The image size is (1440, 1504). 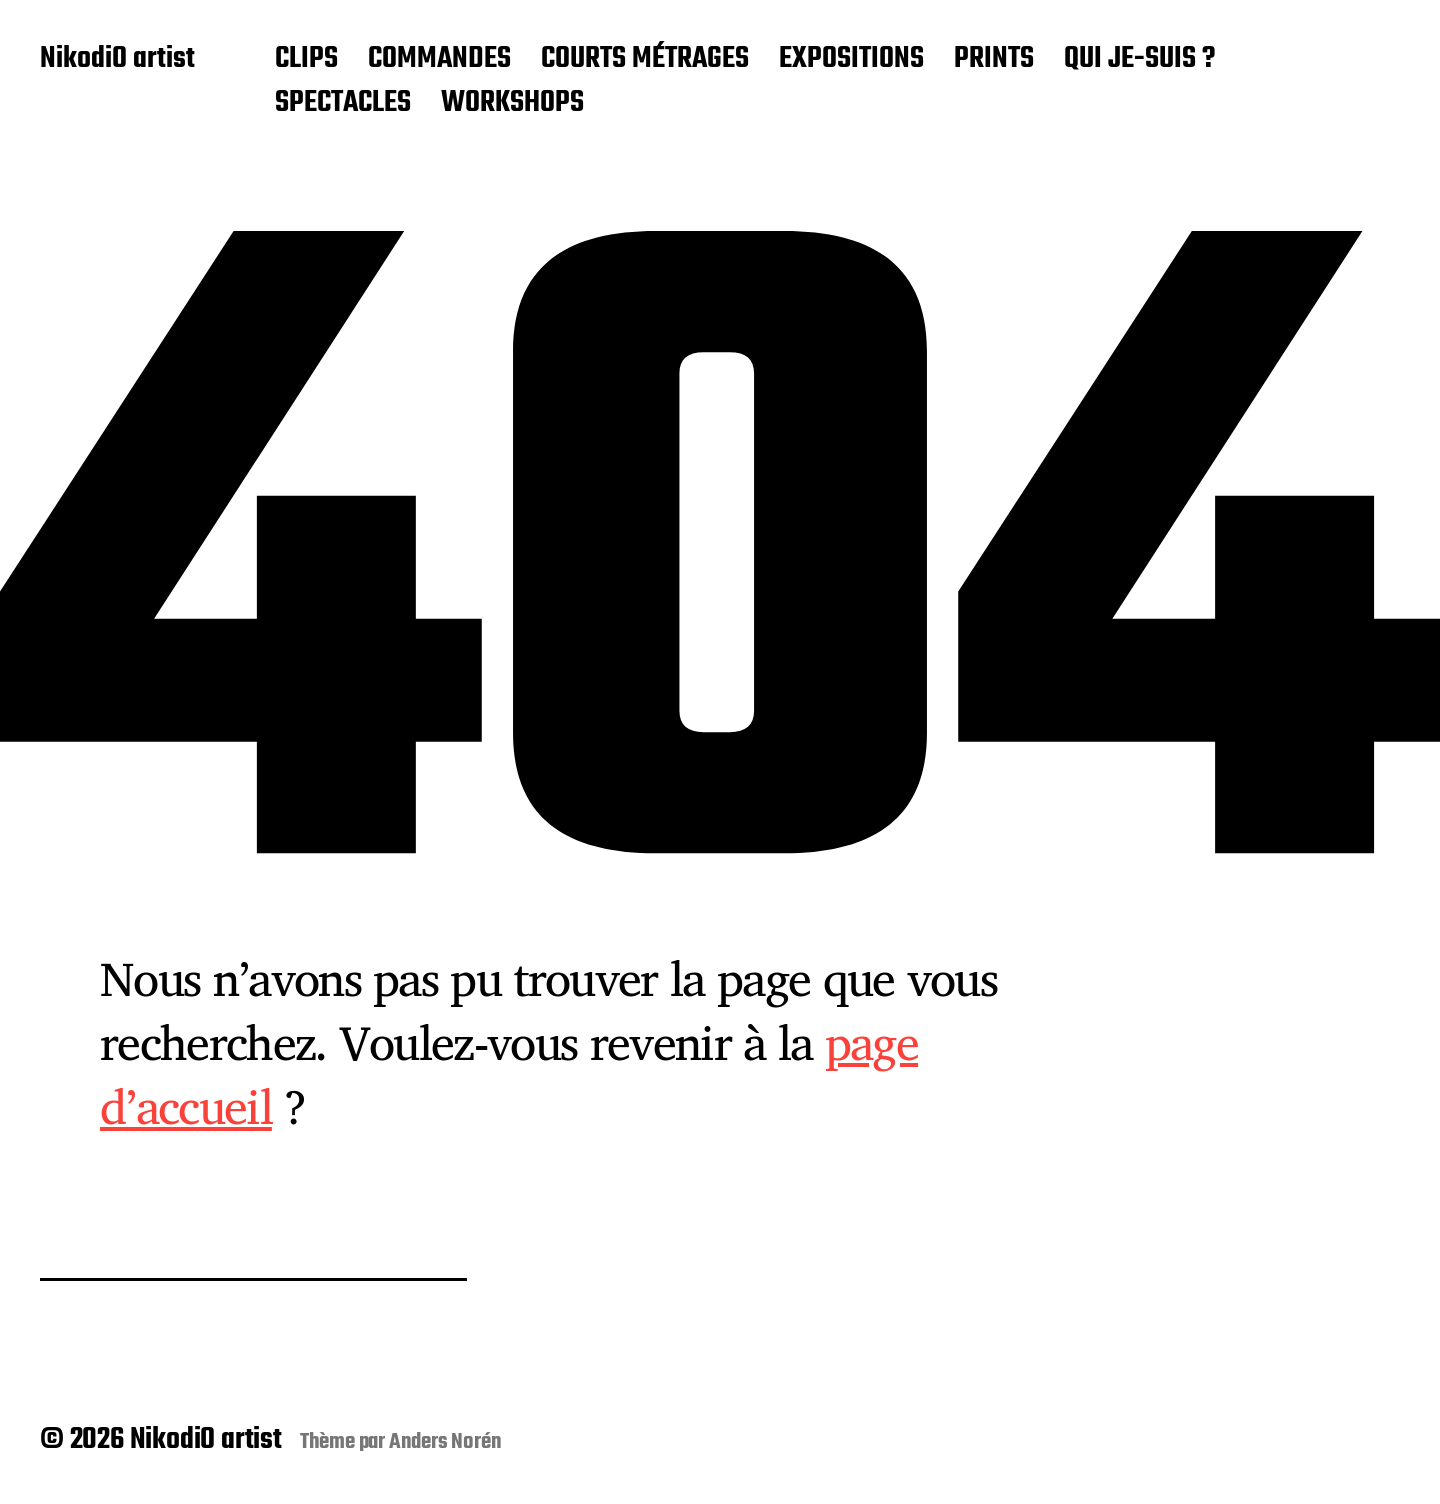 I want to click on COURTS MÉTRAGES, so click(x=645, y=60).